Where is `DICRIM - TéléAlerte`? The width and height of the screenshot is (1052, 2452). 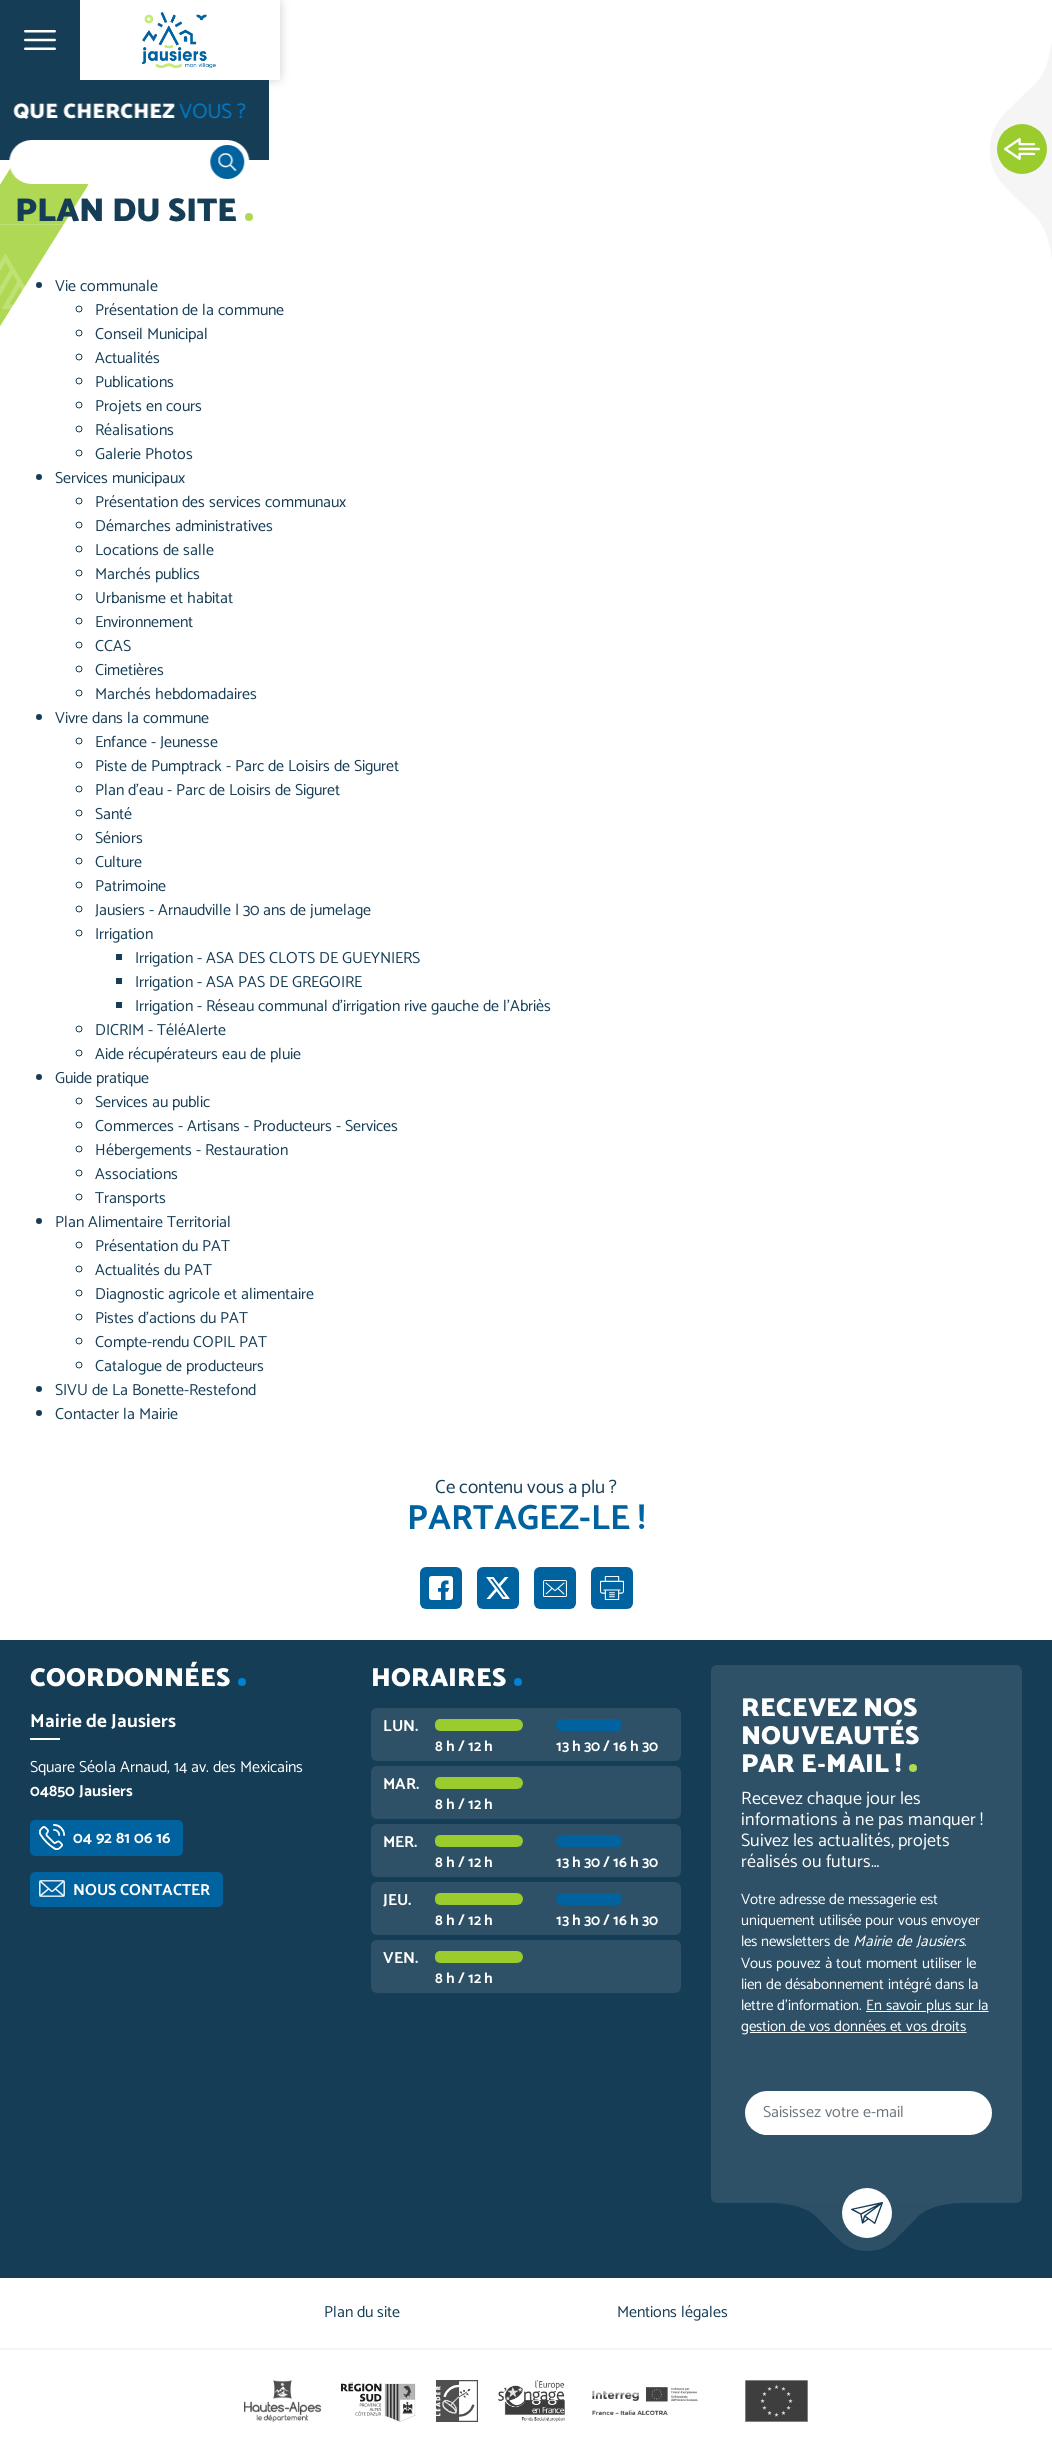 DICRIM - TéléAlerte is located at coordinates (160, 1030).